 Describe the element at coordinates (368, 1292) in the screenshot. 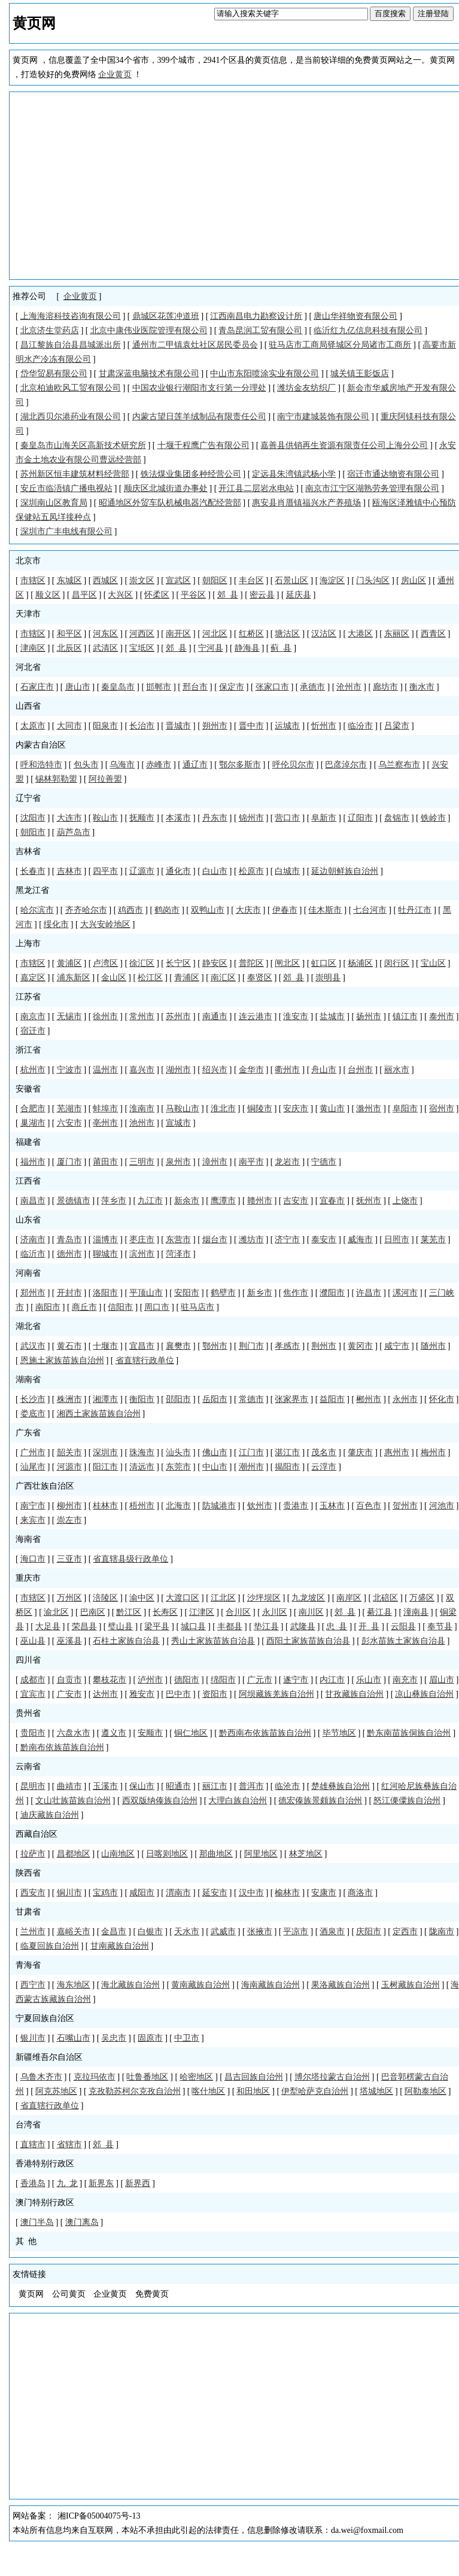

I see `许昌市` at that location.